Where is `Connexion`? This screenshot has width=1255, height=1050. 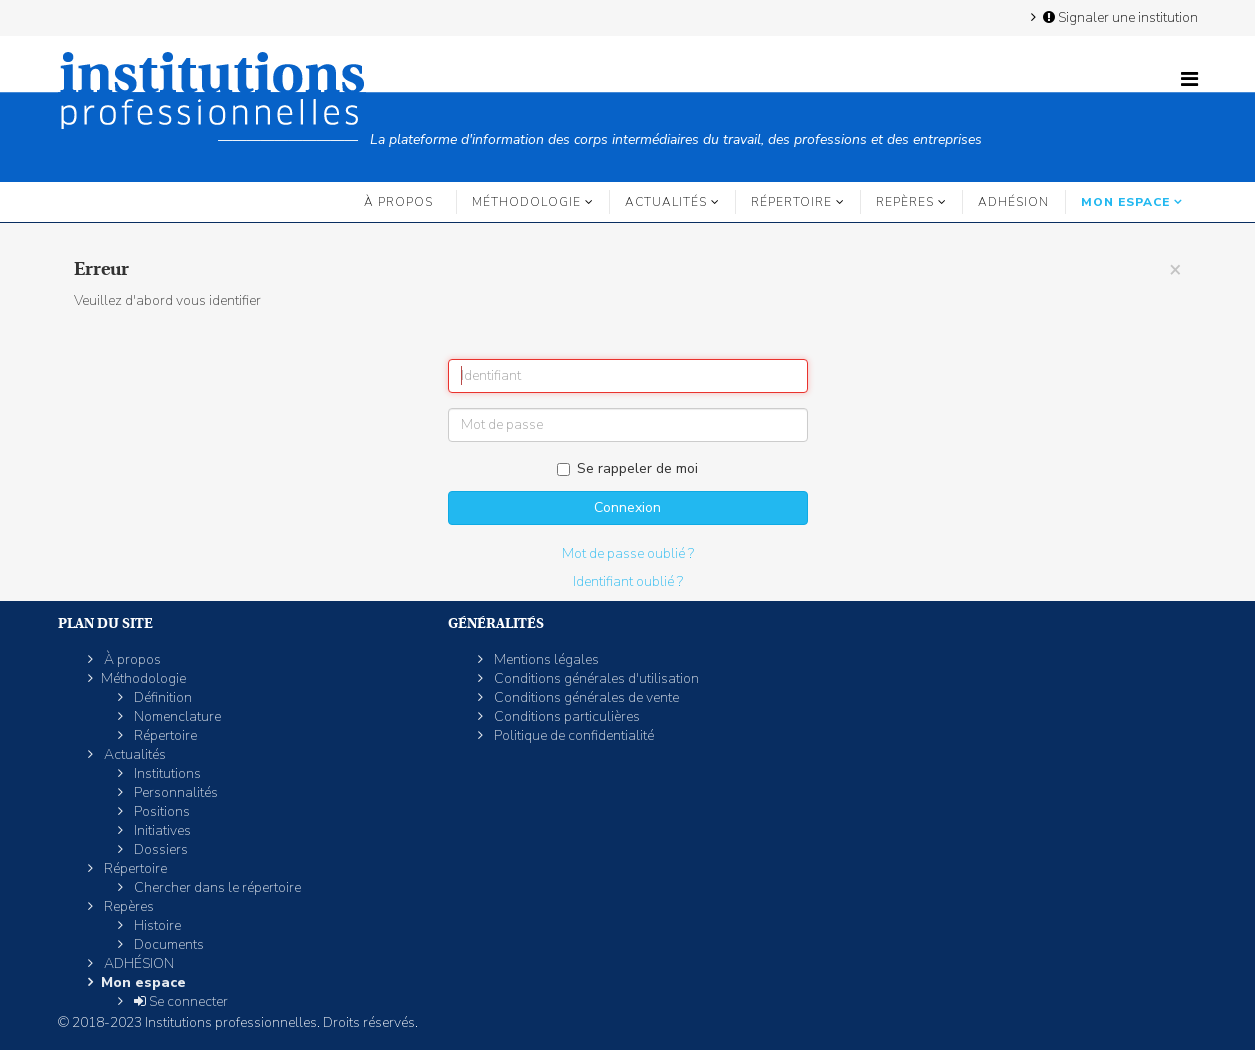
Connexion is located at coordinates (627, 507).